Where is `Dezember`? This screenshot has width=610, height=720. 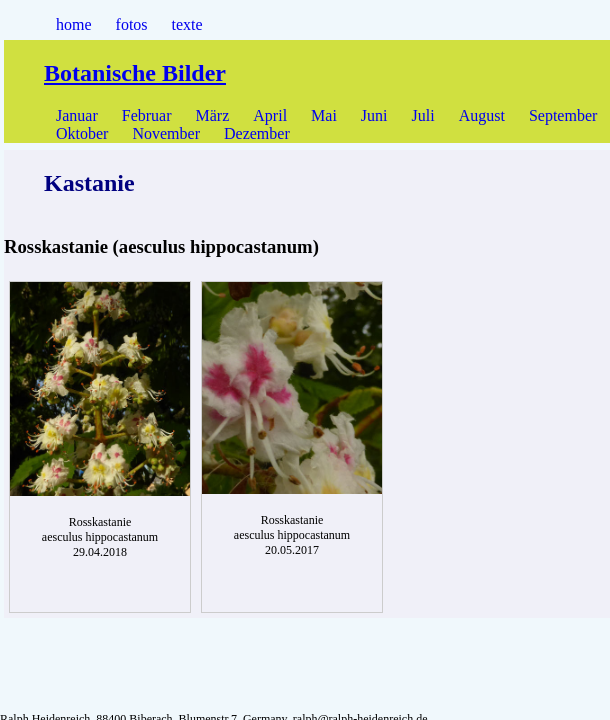 Dezember is located at coordinates (257, 133).